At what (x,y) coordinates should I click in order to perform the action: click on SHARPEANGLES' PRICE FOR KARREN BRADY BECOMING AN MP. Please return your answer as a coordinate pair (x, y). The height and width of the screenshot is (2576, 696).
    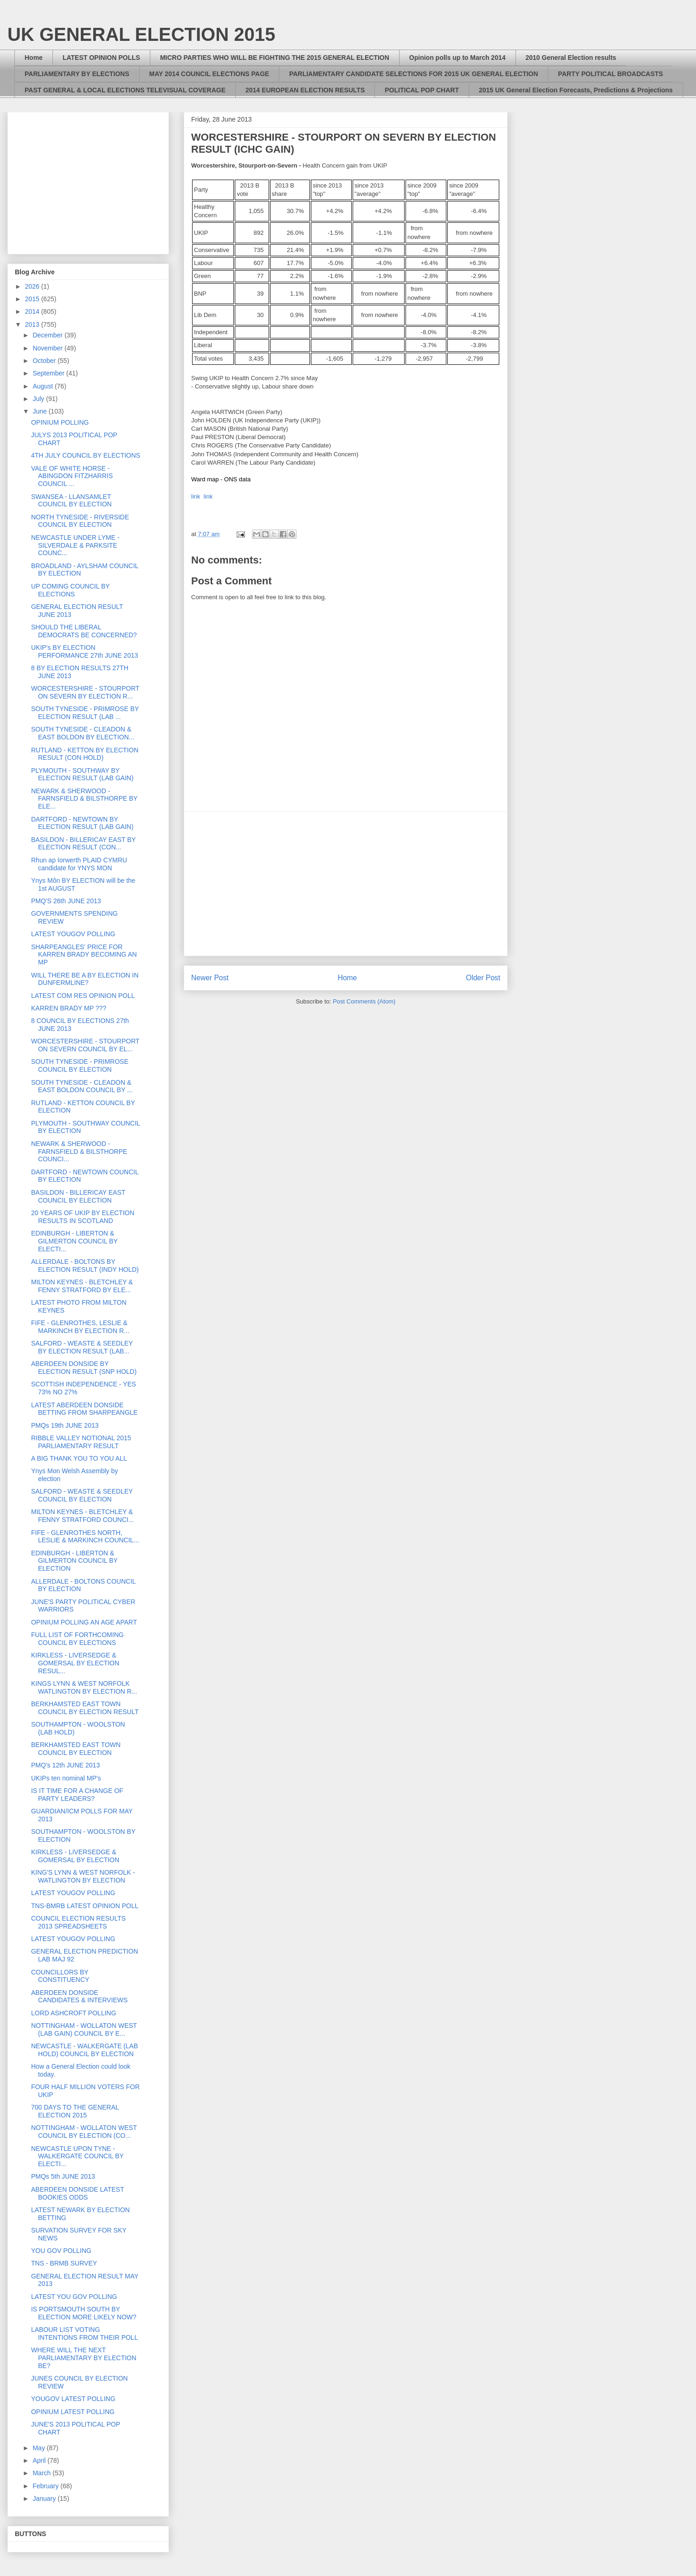
    Looking at the image, I should click on (84, 954).